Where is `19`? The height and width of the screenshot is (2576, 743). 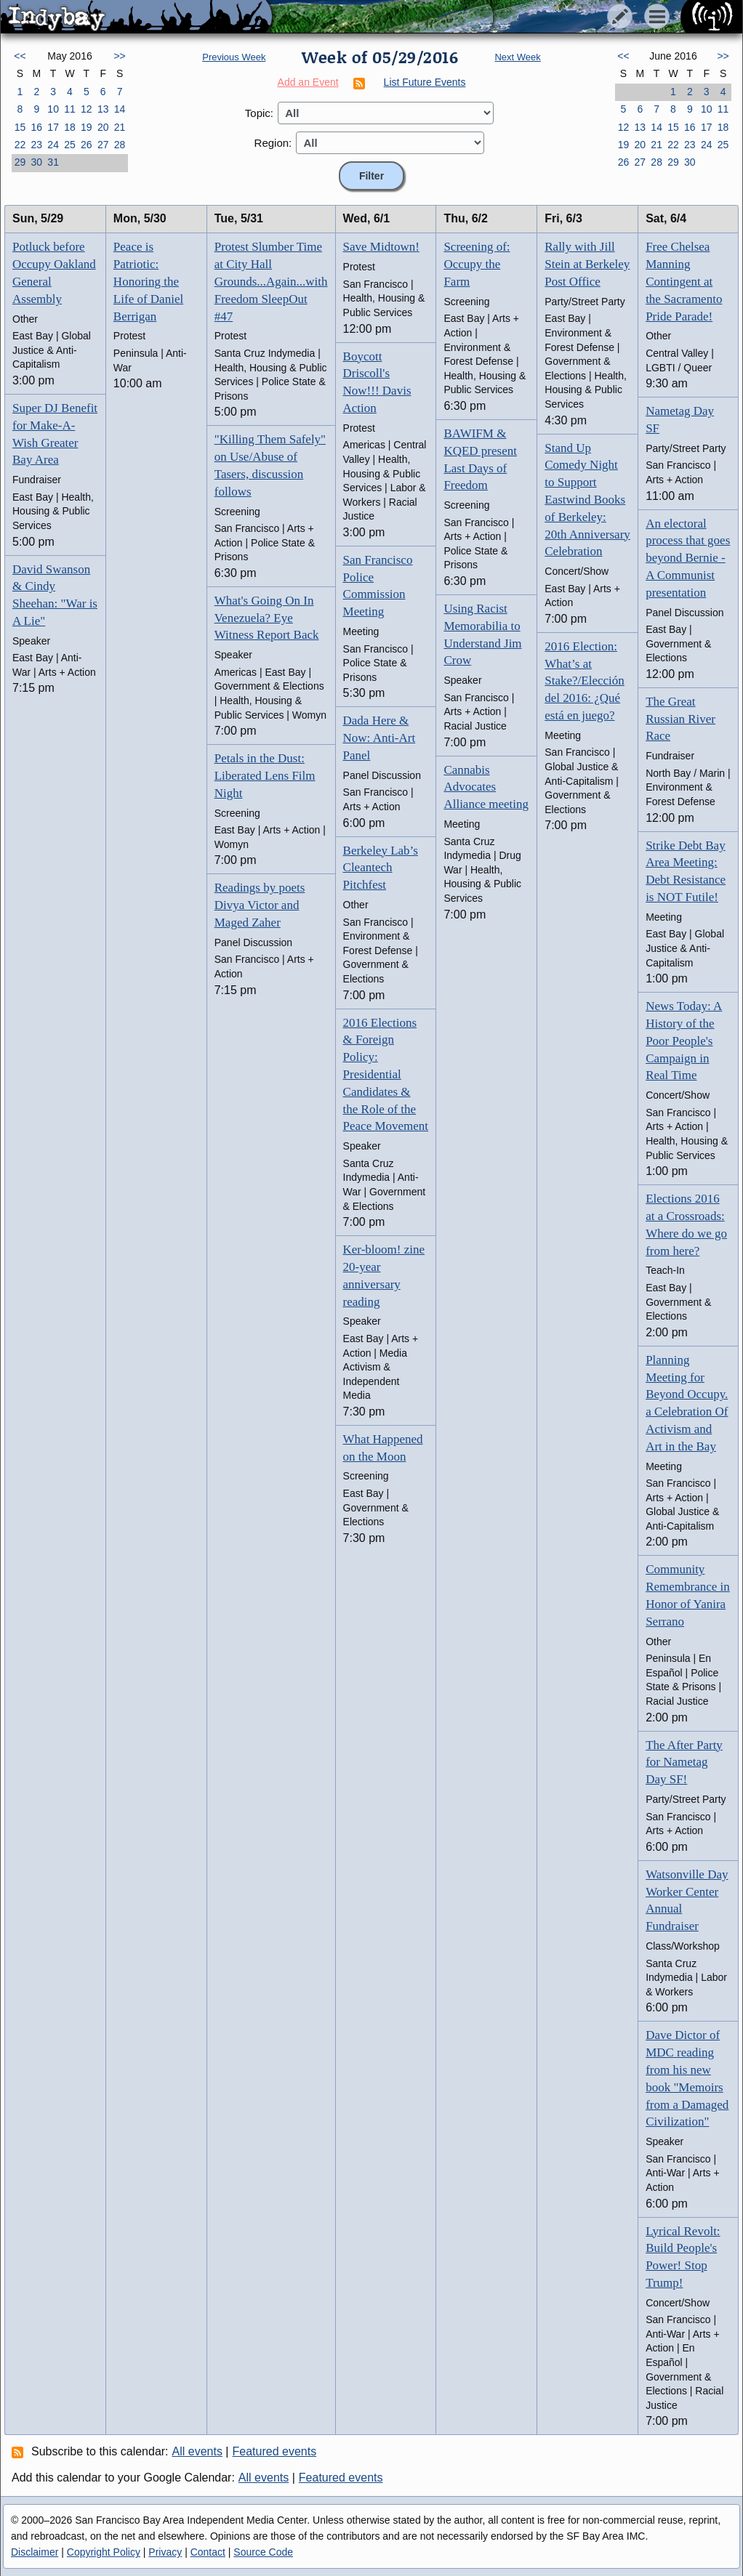
19 is located at coordinates (86, 127).